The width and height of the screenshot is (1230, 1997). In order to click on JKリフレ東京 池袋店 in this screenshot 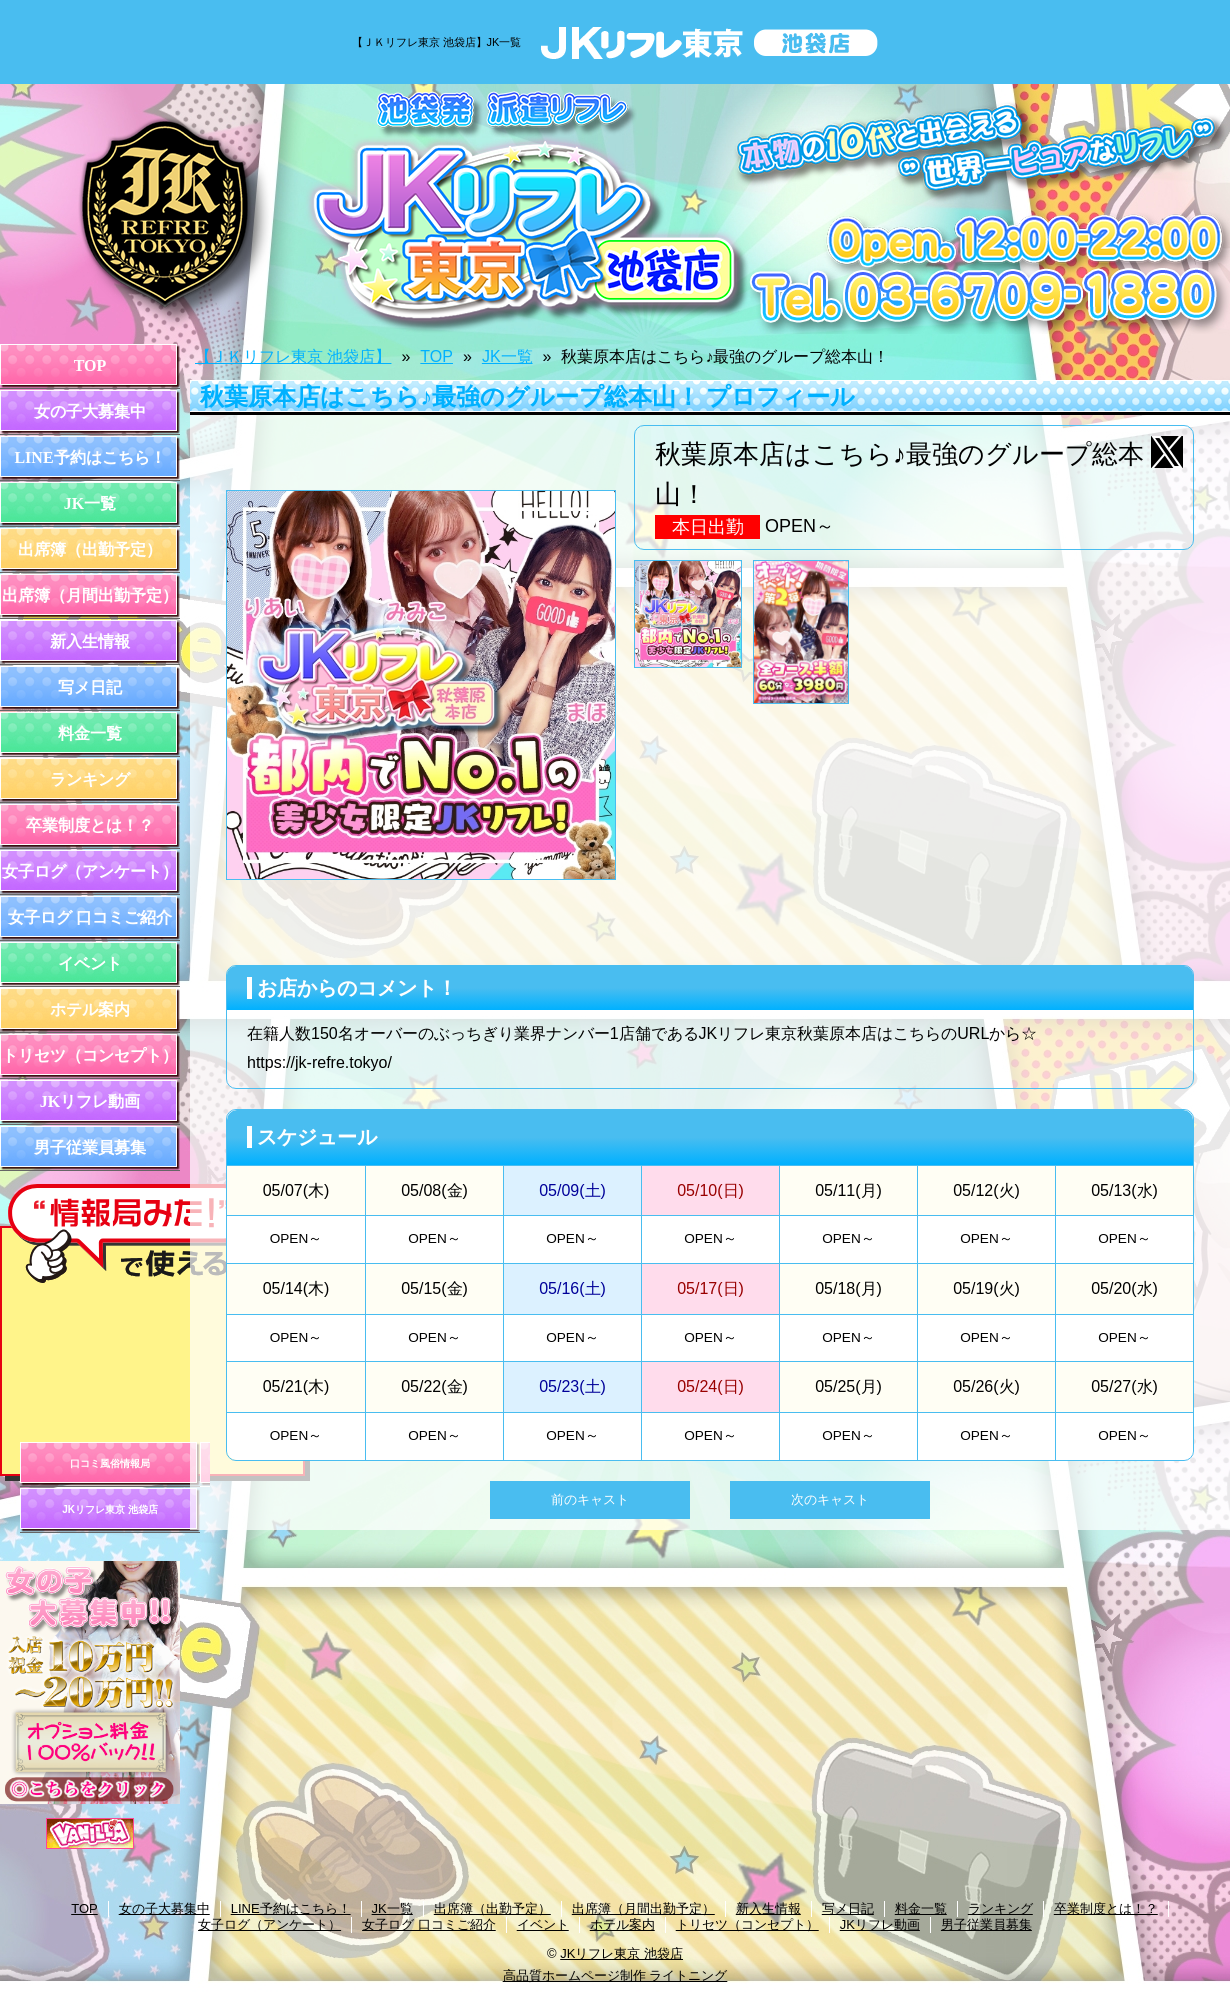, I will do `click(110, 1509)`.